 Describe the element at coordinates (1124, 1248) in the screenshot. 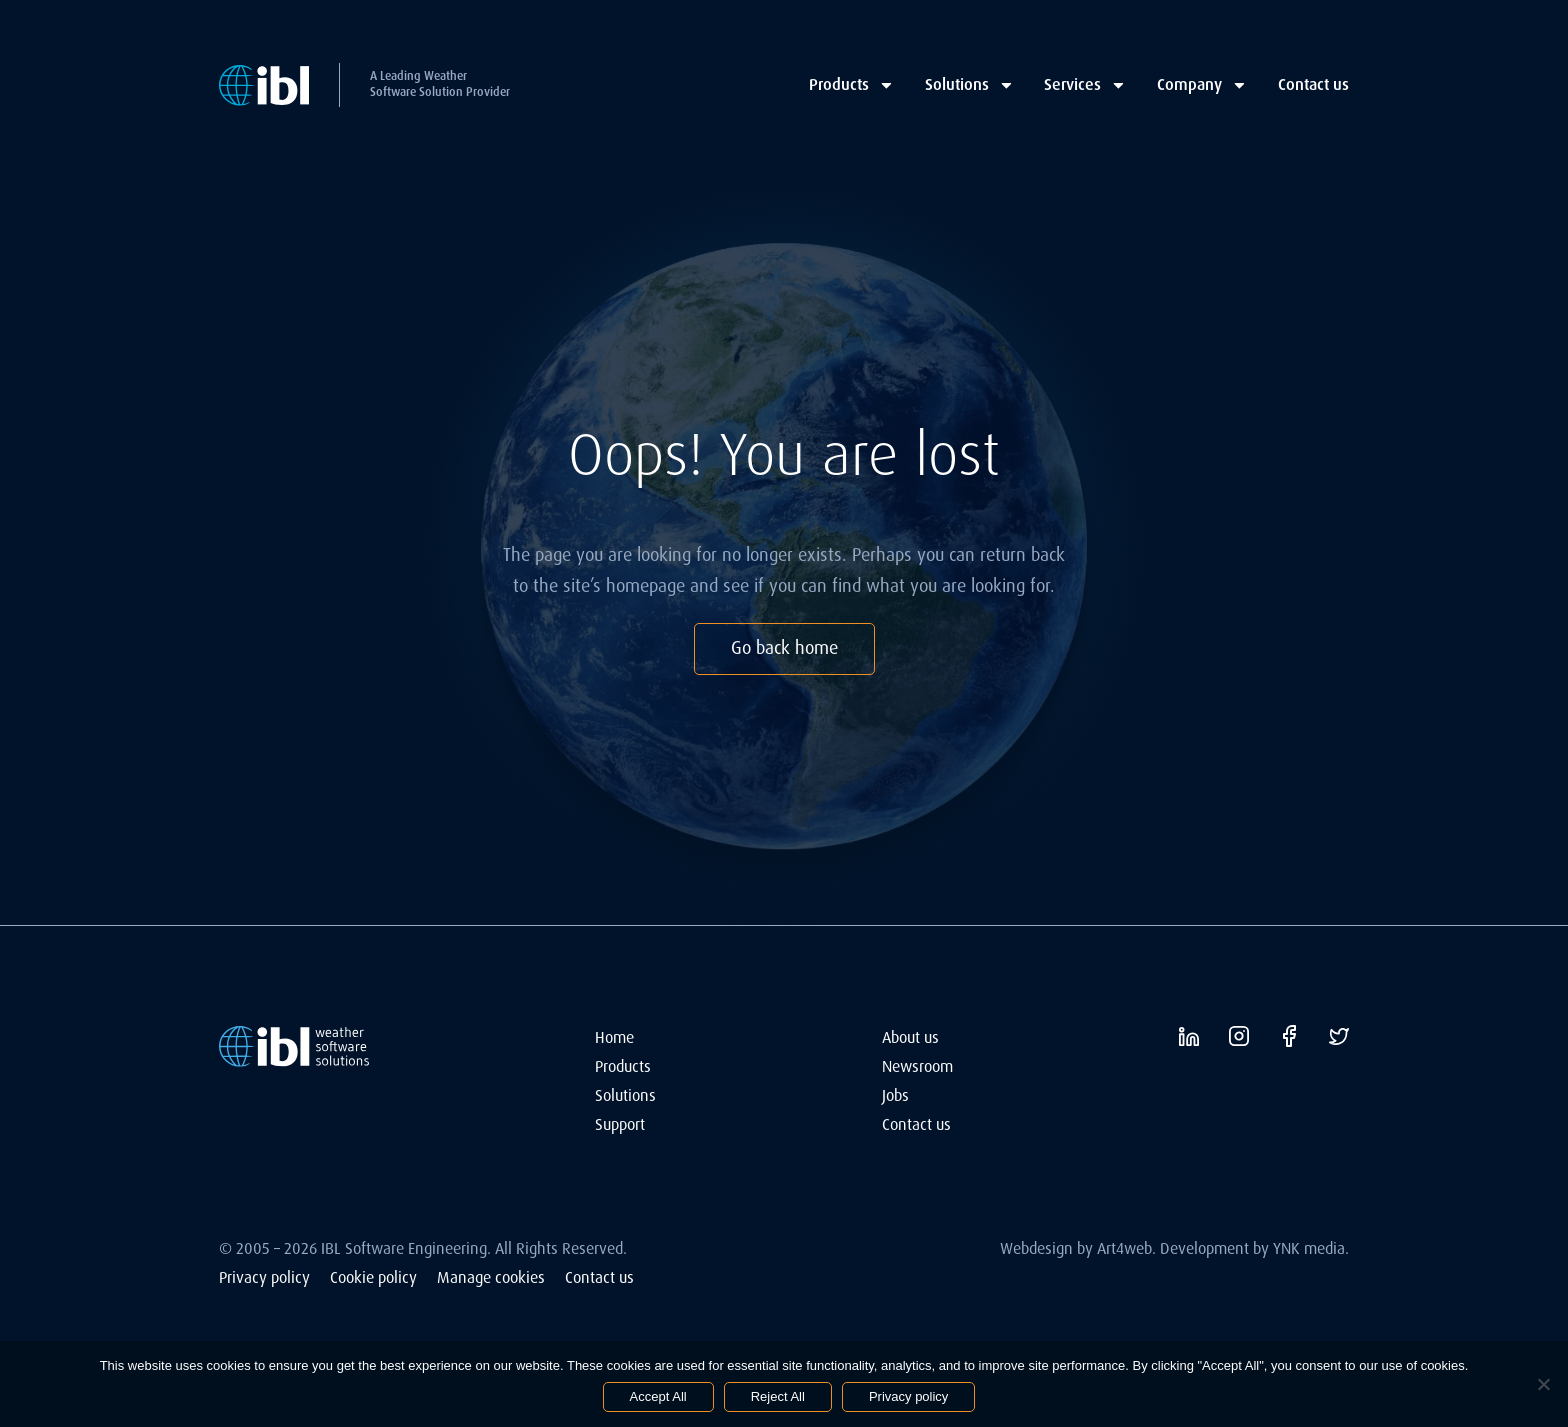

I see `Art4web` at that location.